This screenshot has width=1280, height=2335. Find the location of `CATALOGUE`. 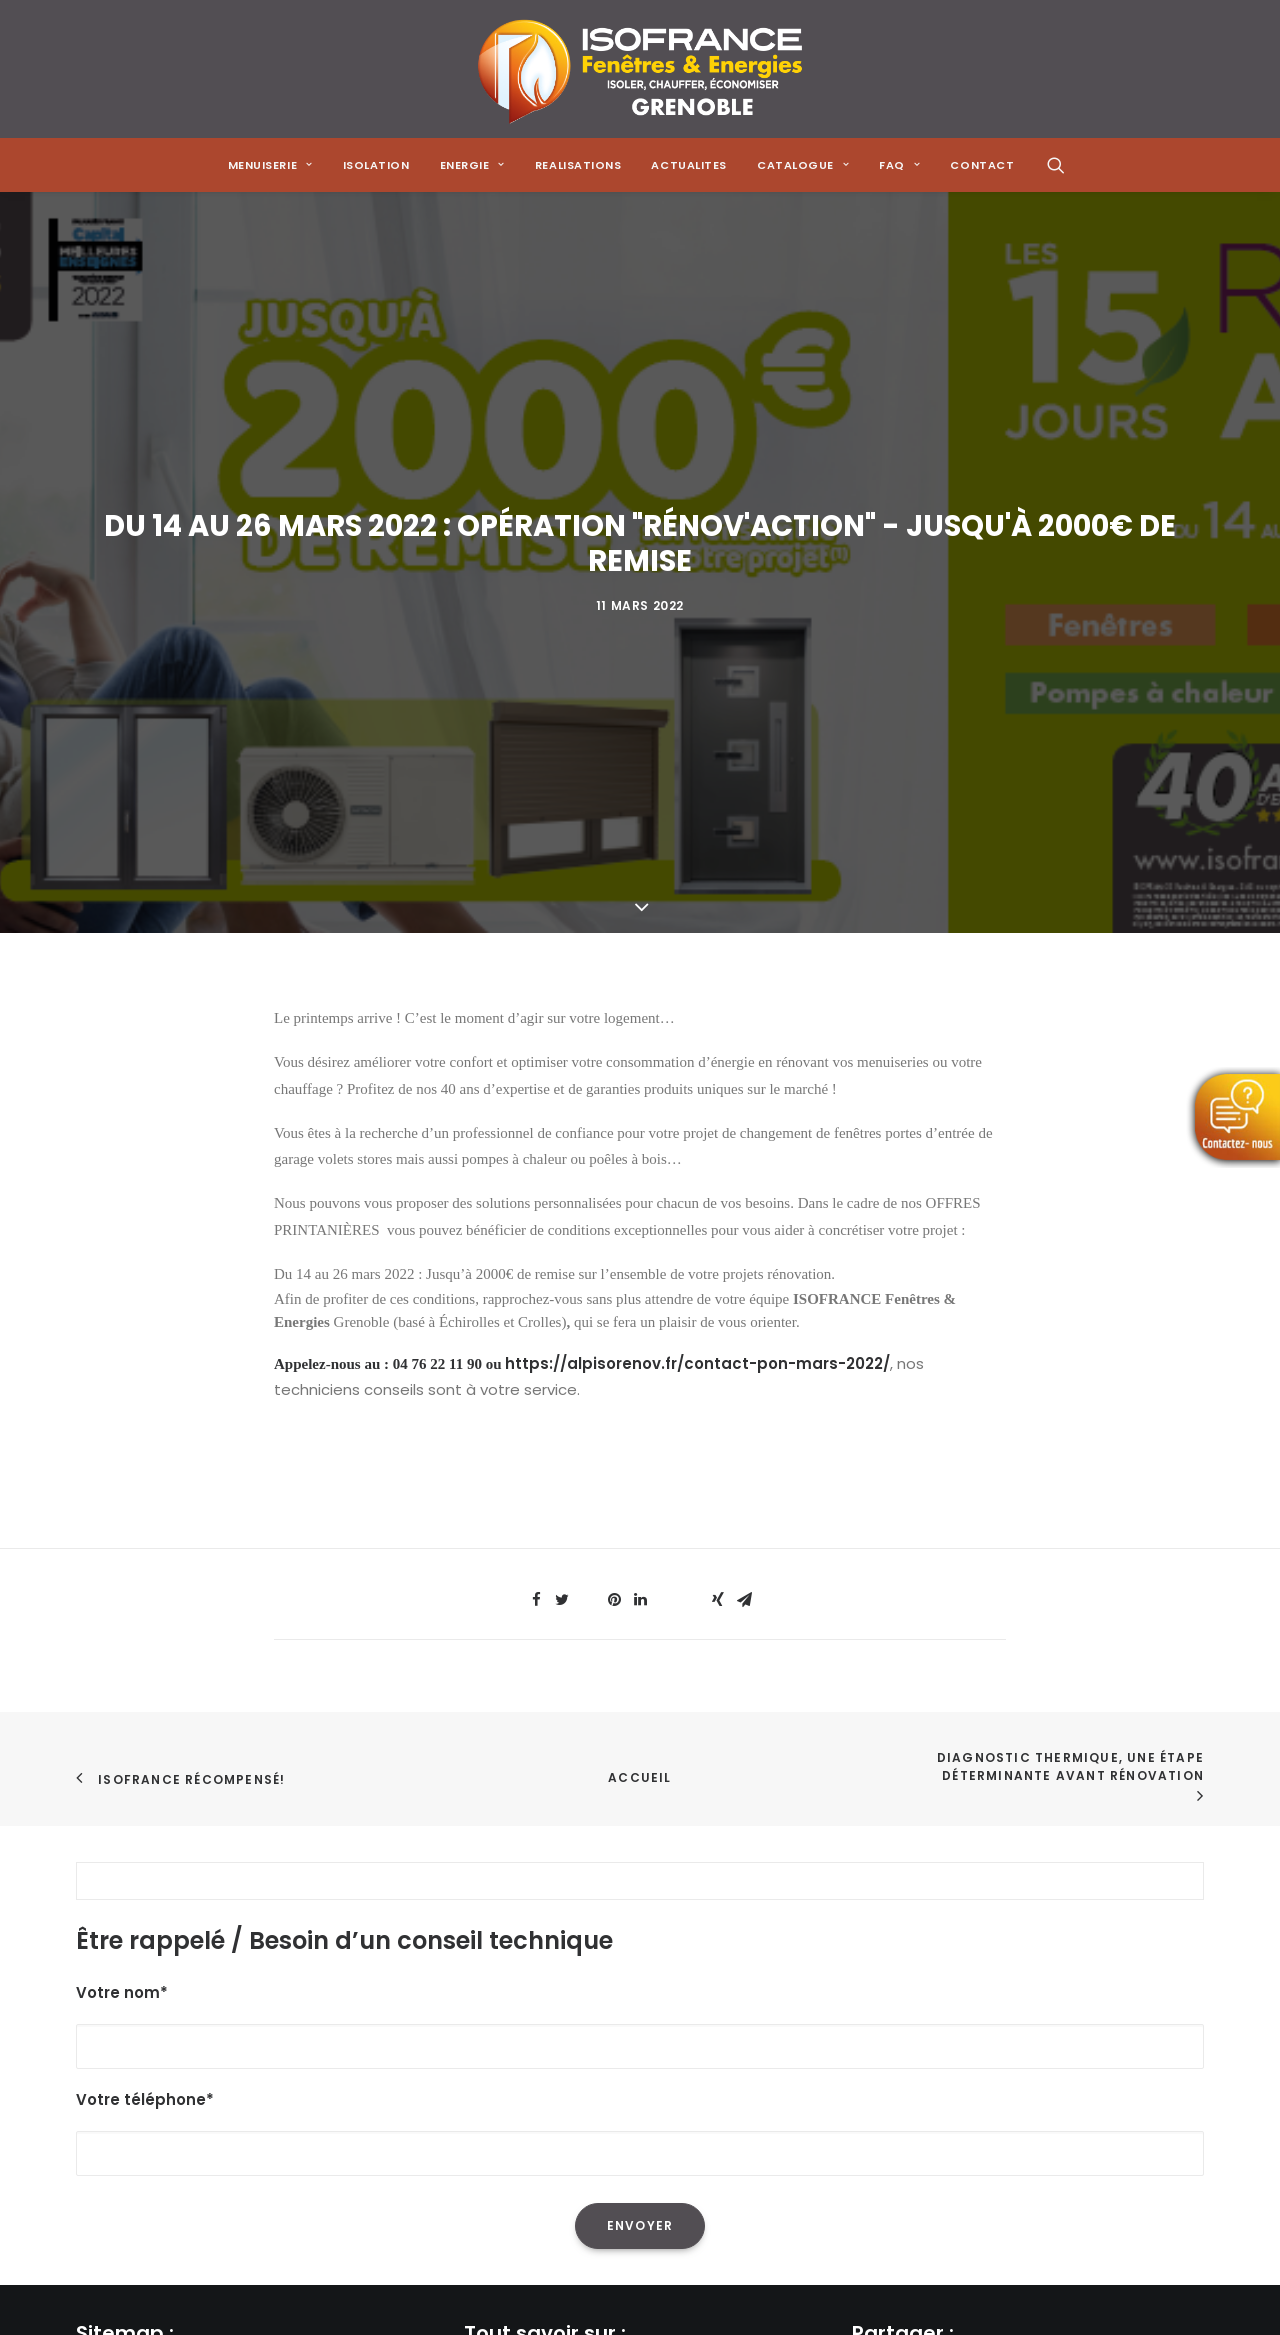

CATALOGUE is located at coordinates (803, 165).